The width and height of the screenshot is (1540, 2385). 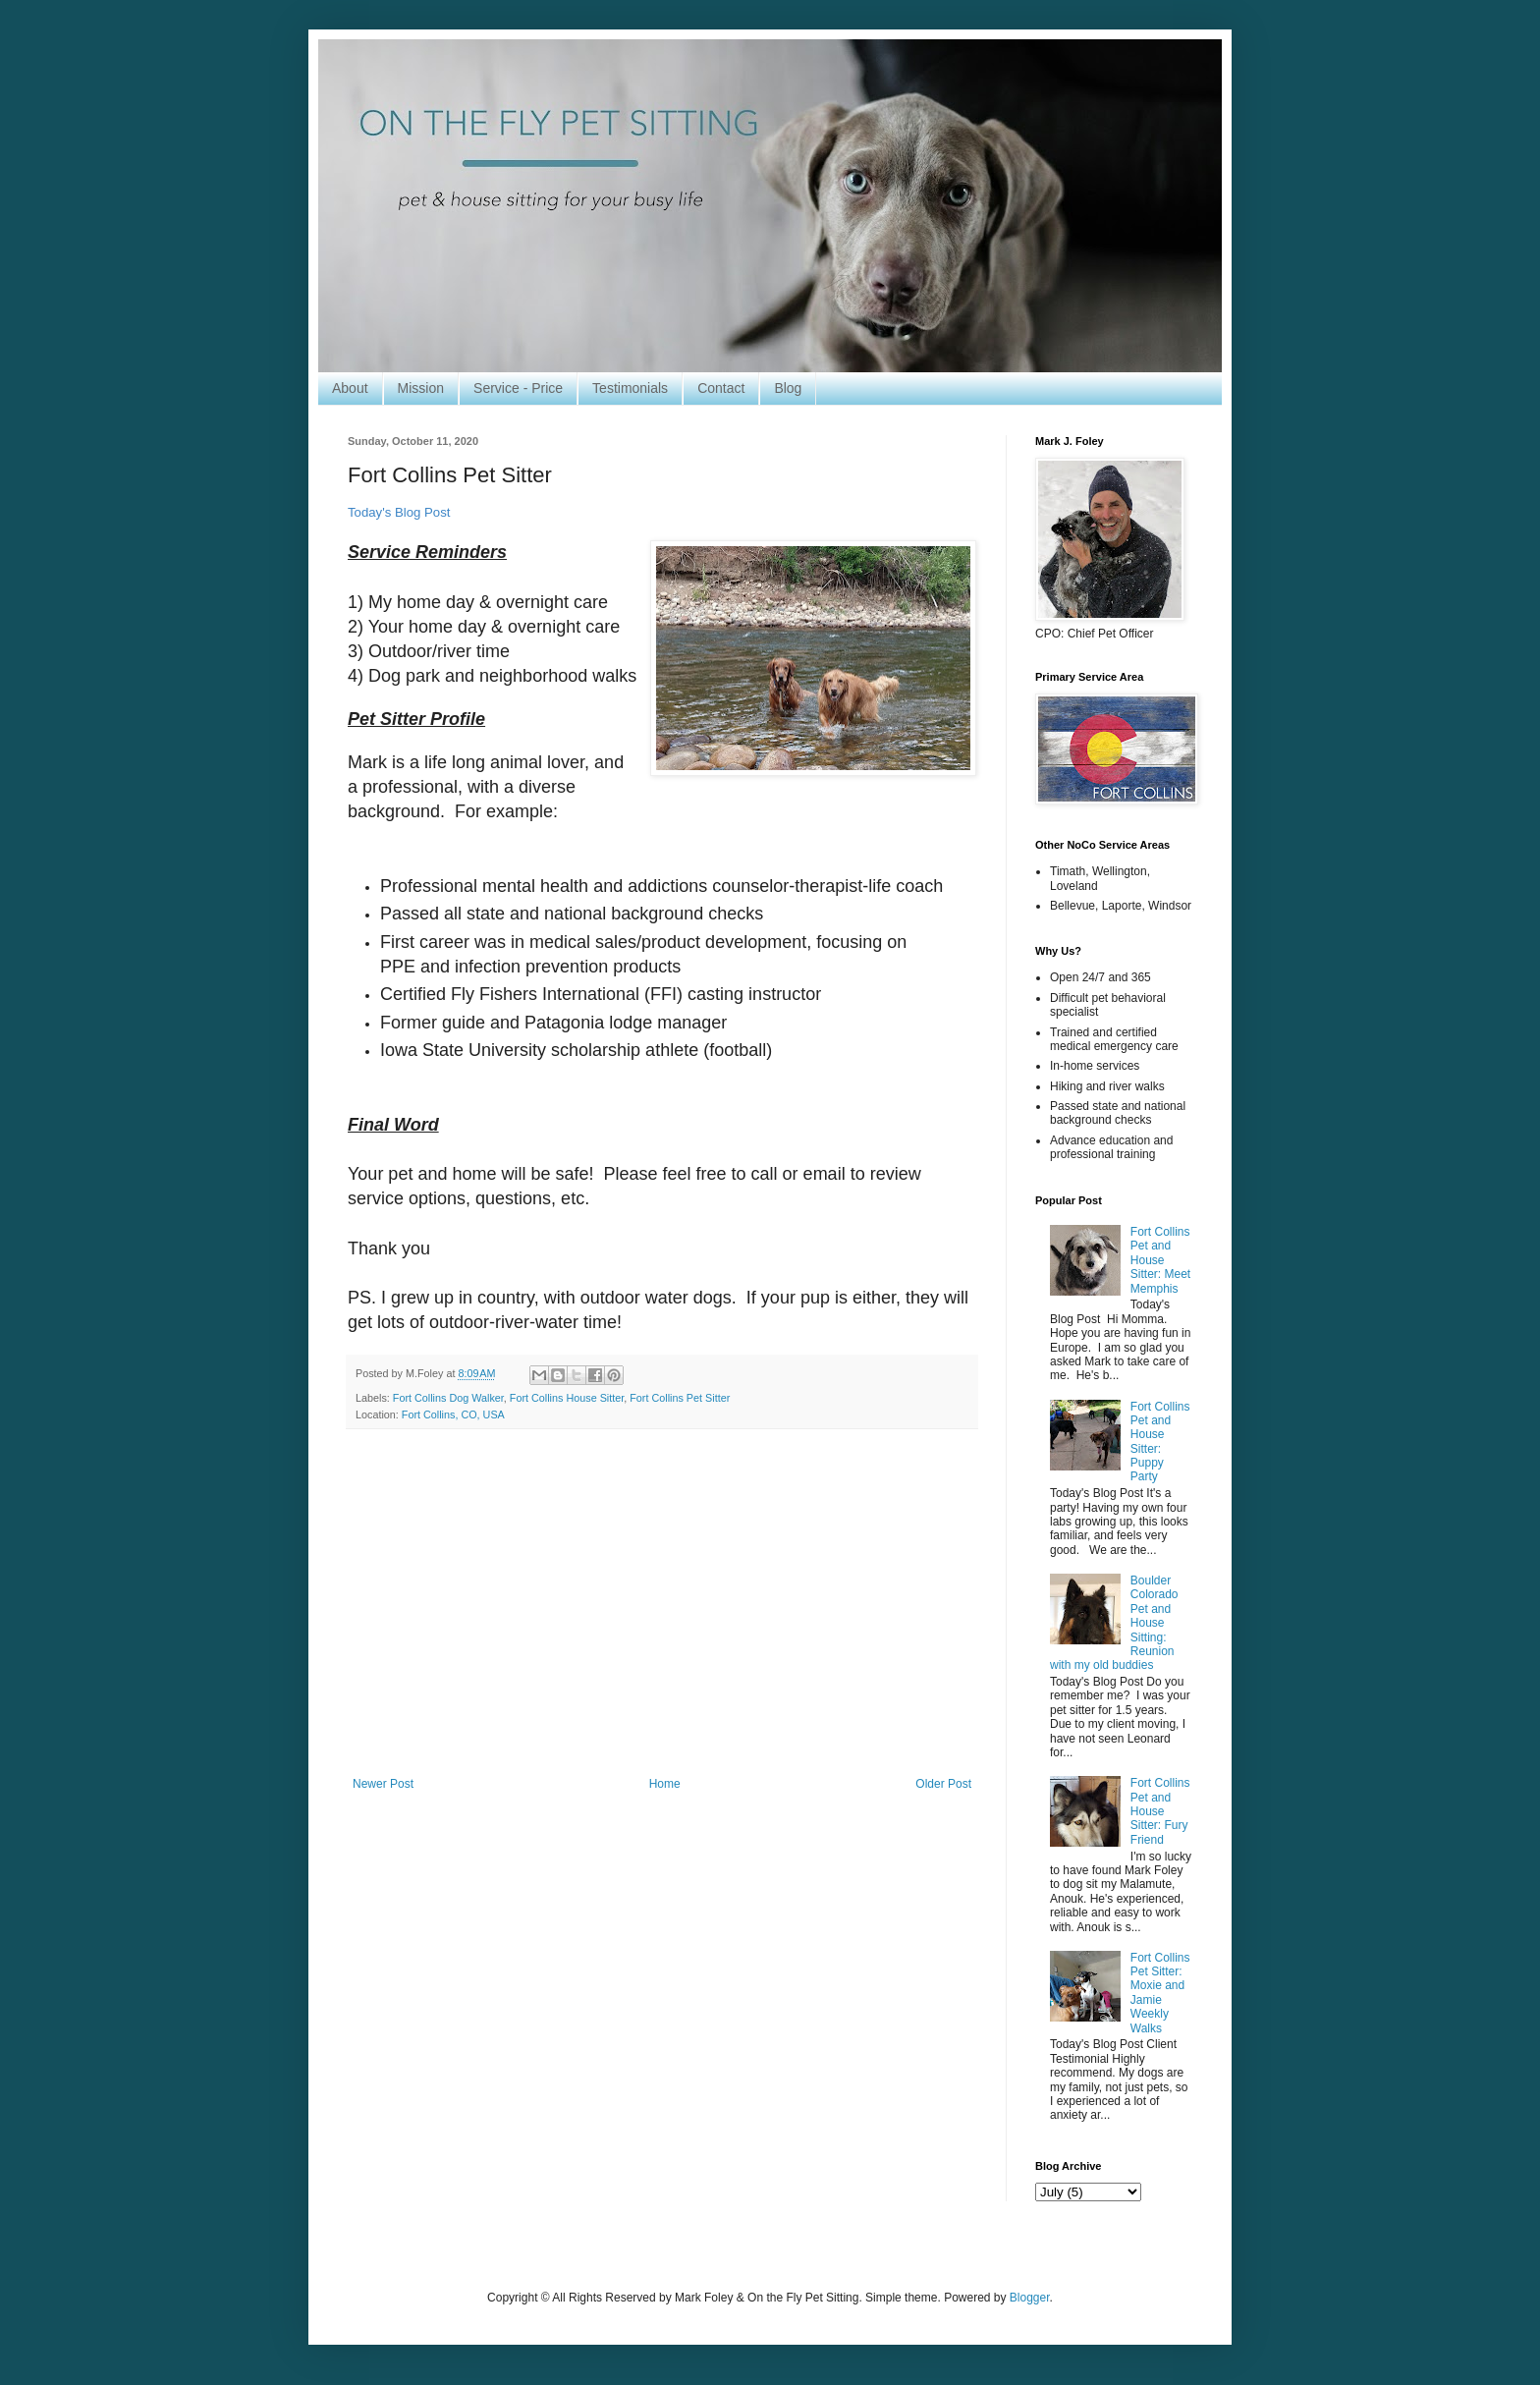 What do you see at coordinates (453, 1414) in the screenshot?
I see `Fort Collins, CO, USA` at bounding box center [453, 1414].